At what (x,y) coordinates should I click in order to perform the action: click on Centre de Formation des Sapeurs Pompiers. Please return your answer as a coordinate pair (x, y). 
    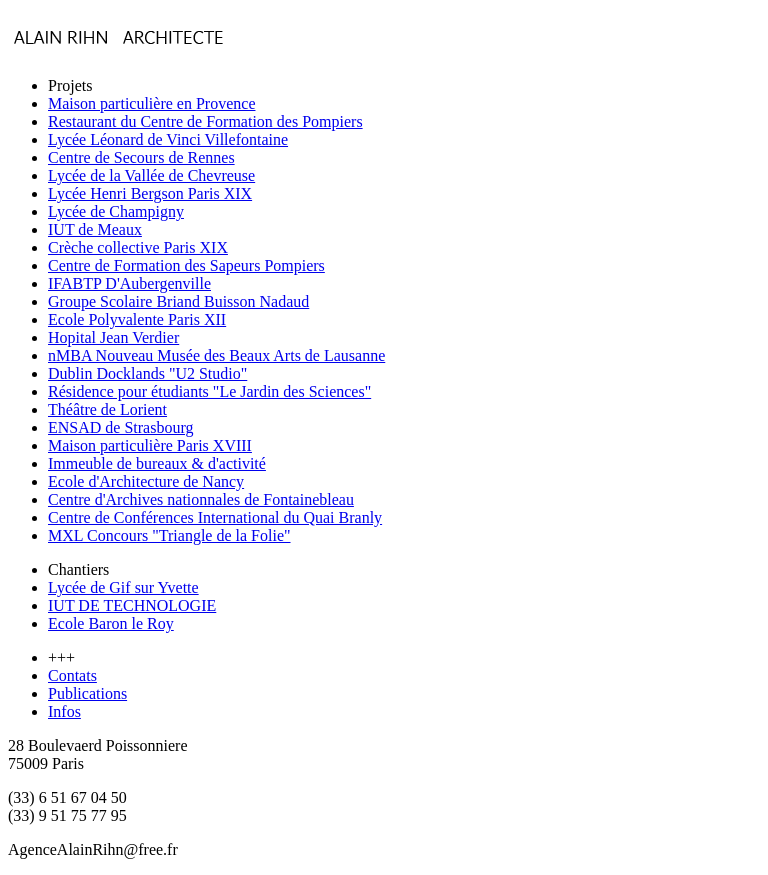
    Looking at the image, I should click on (186, 265).